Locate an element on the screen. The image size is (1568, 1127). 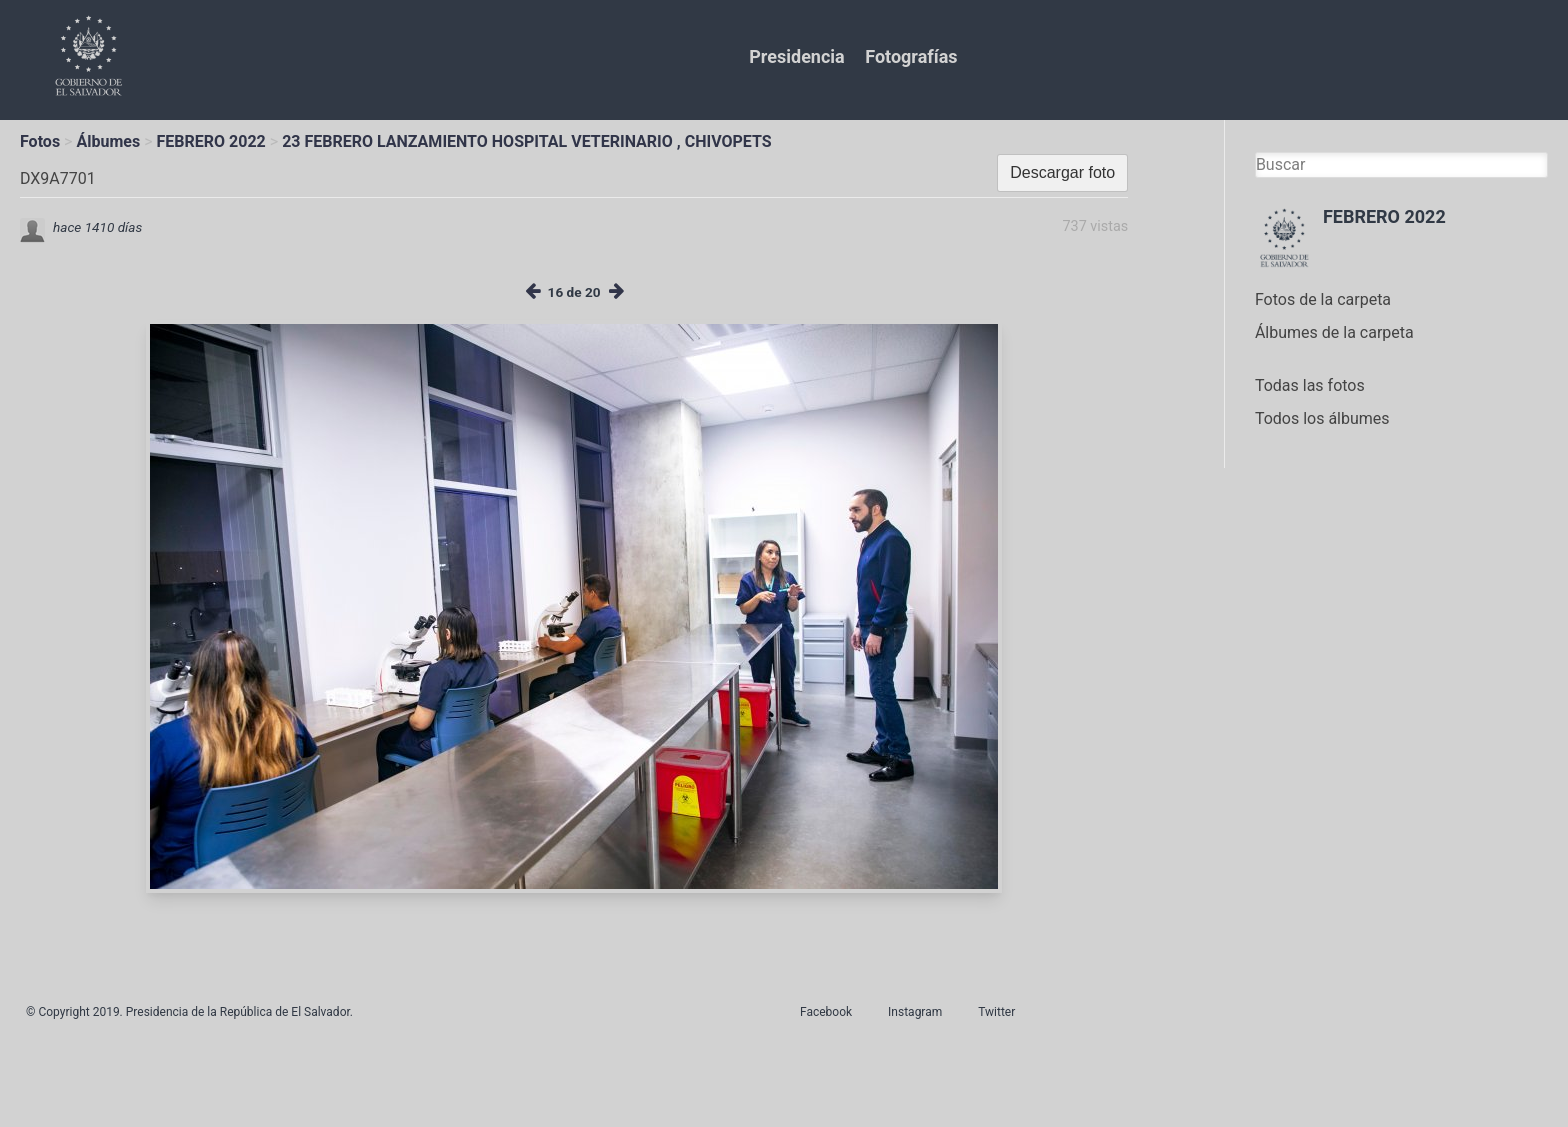
Álbumes is located at coordinates (108, 141).